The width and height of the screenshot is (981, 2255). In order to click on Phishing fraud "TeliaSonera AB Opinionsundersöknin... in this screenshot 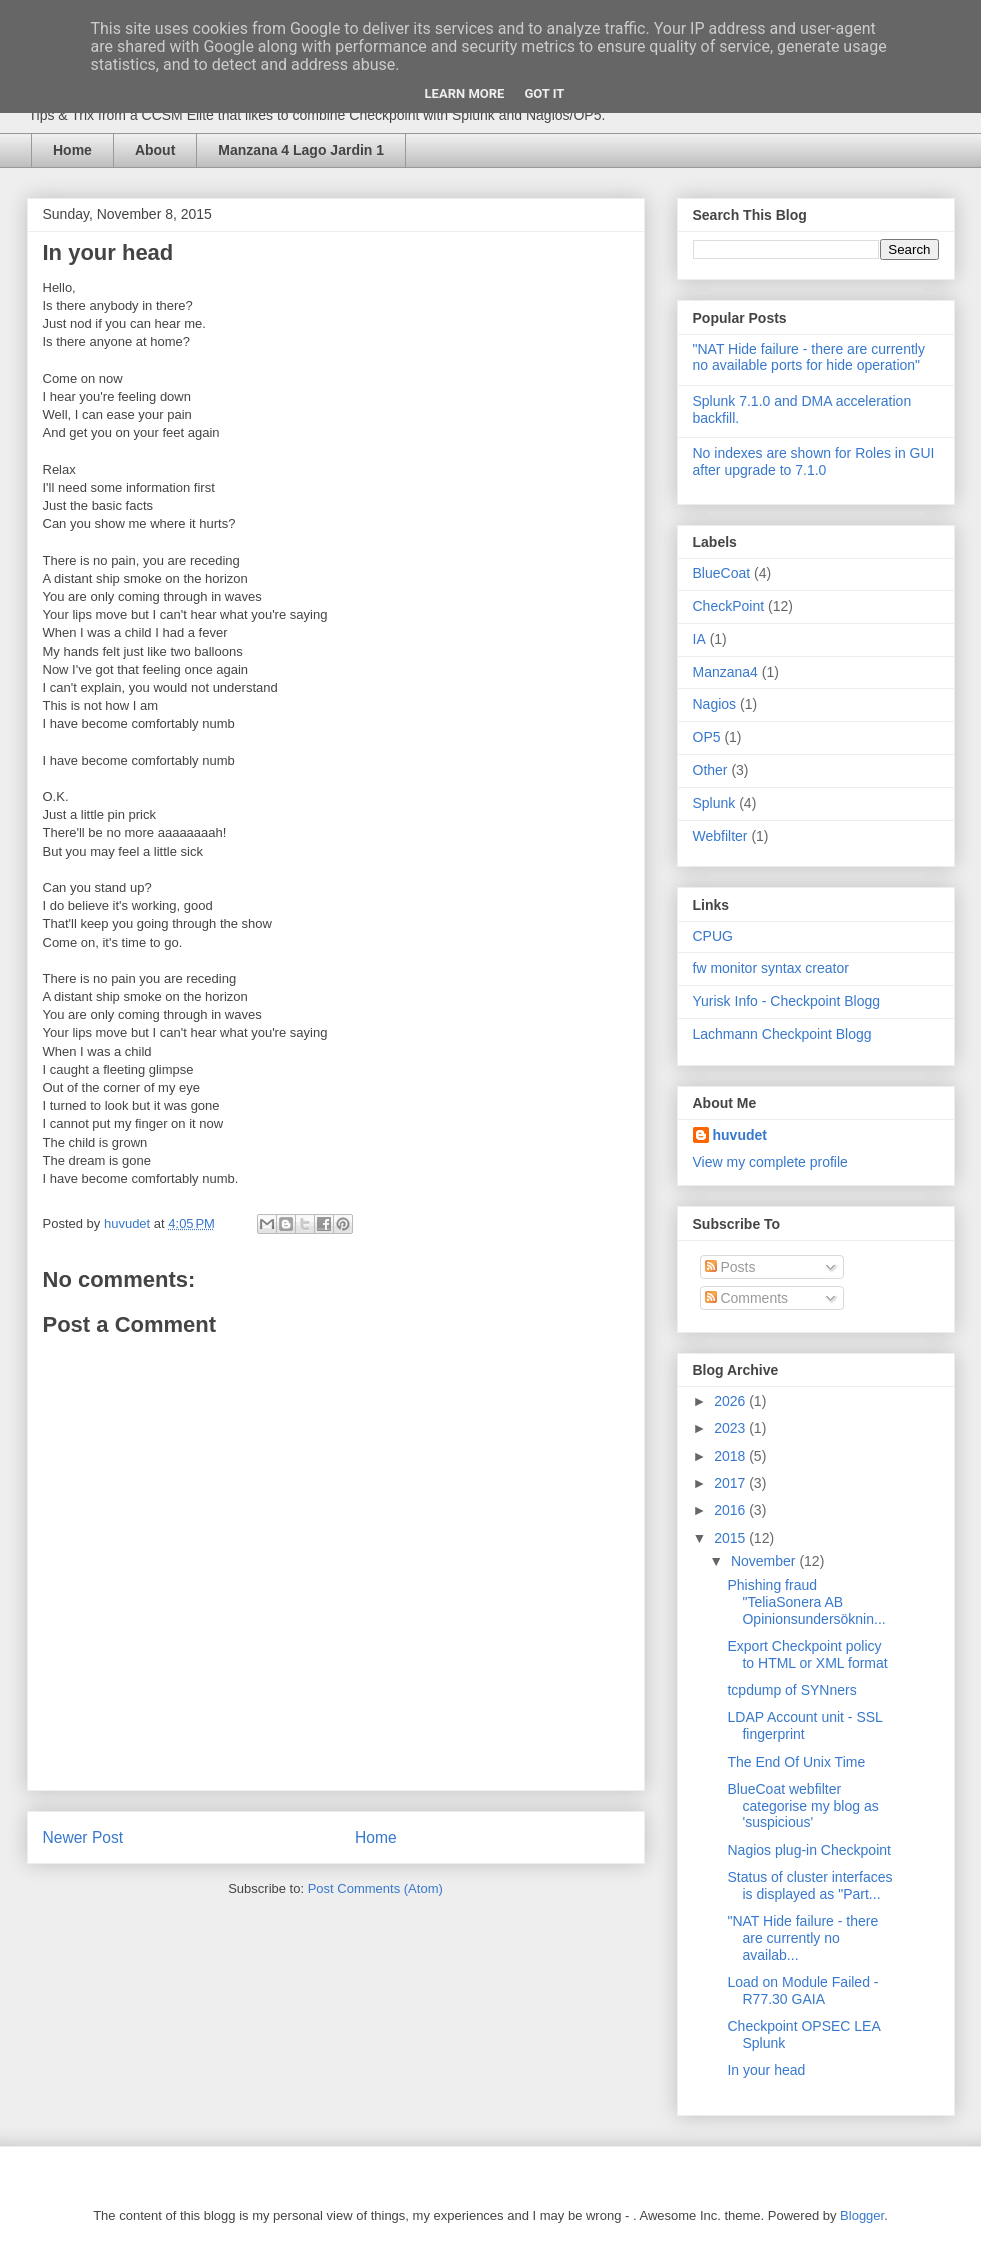, I will do `click(806, 1602)`.